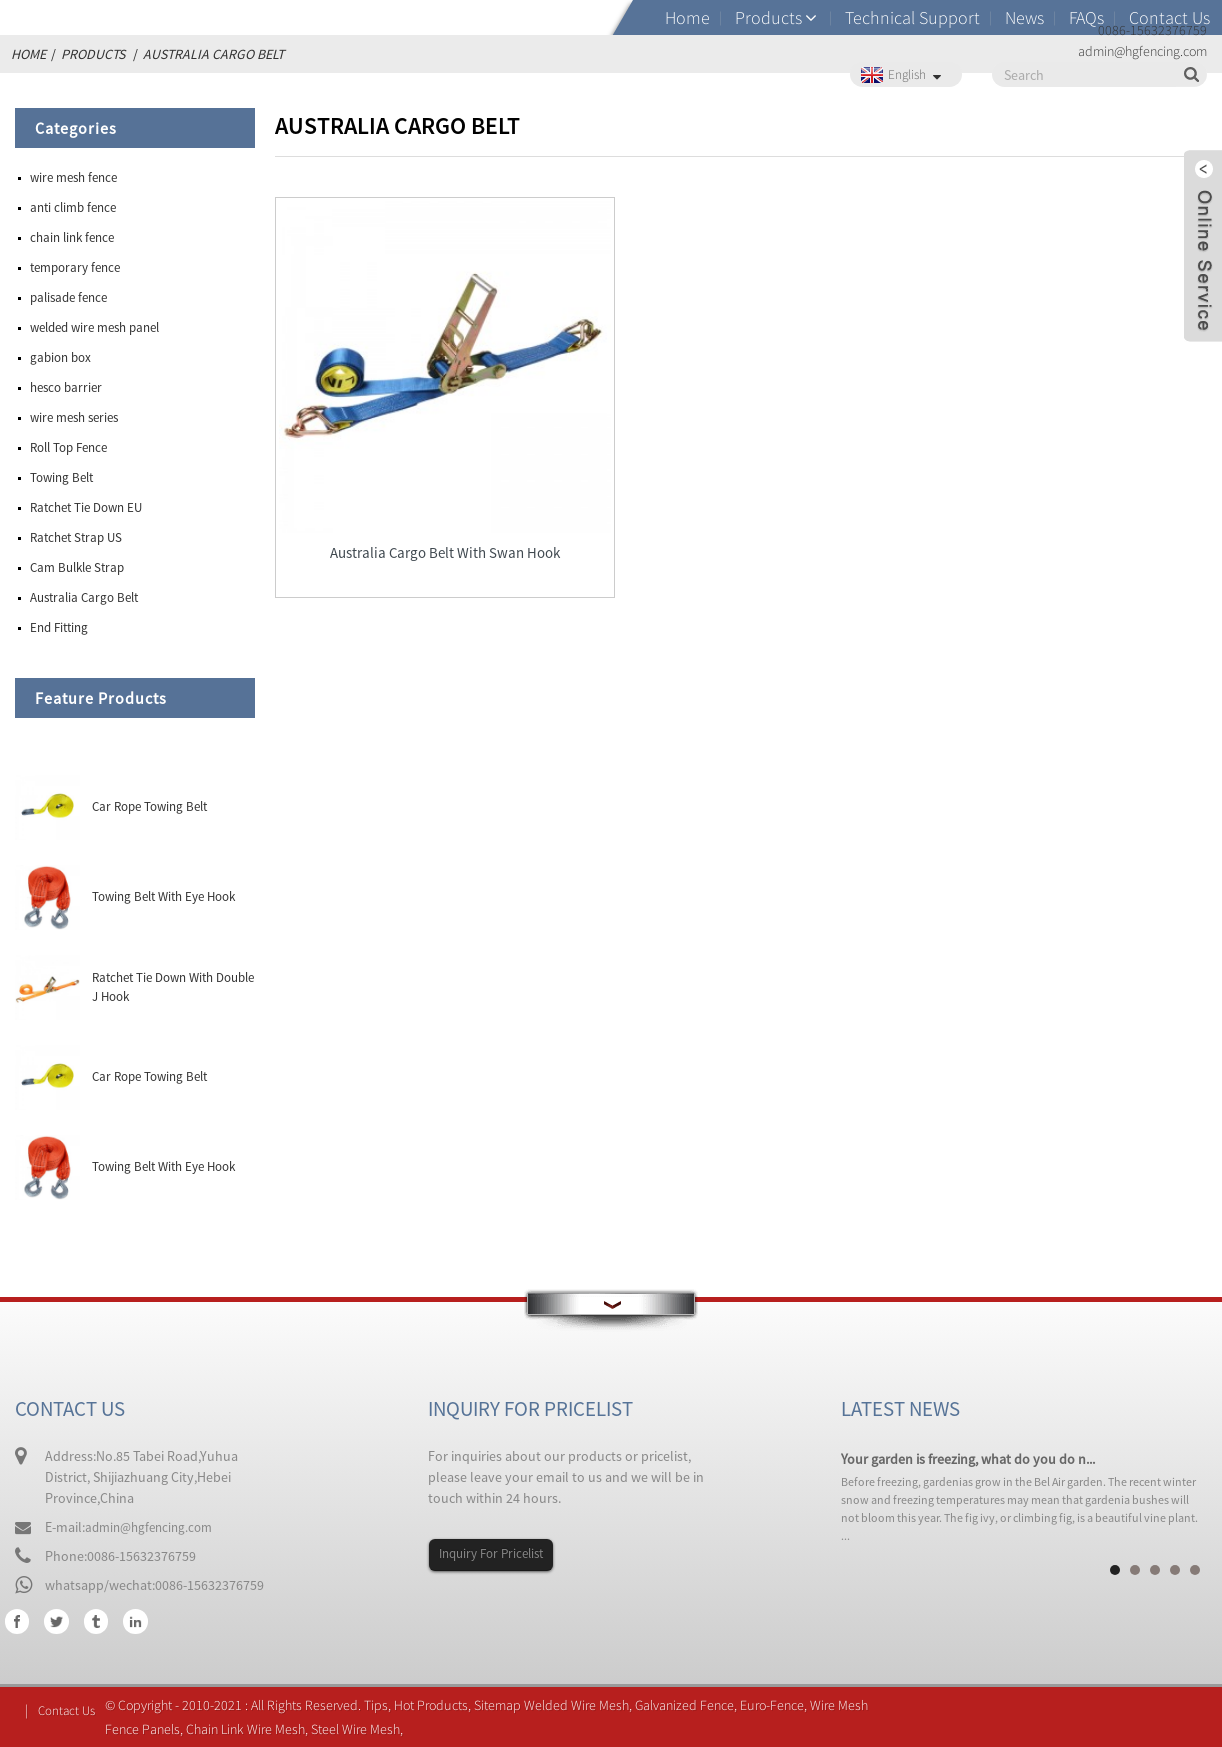  Describe the element at coordinates (94, 327) in the screenshot. I see `welded wire mesh panel` at that location.